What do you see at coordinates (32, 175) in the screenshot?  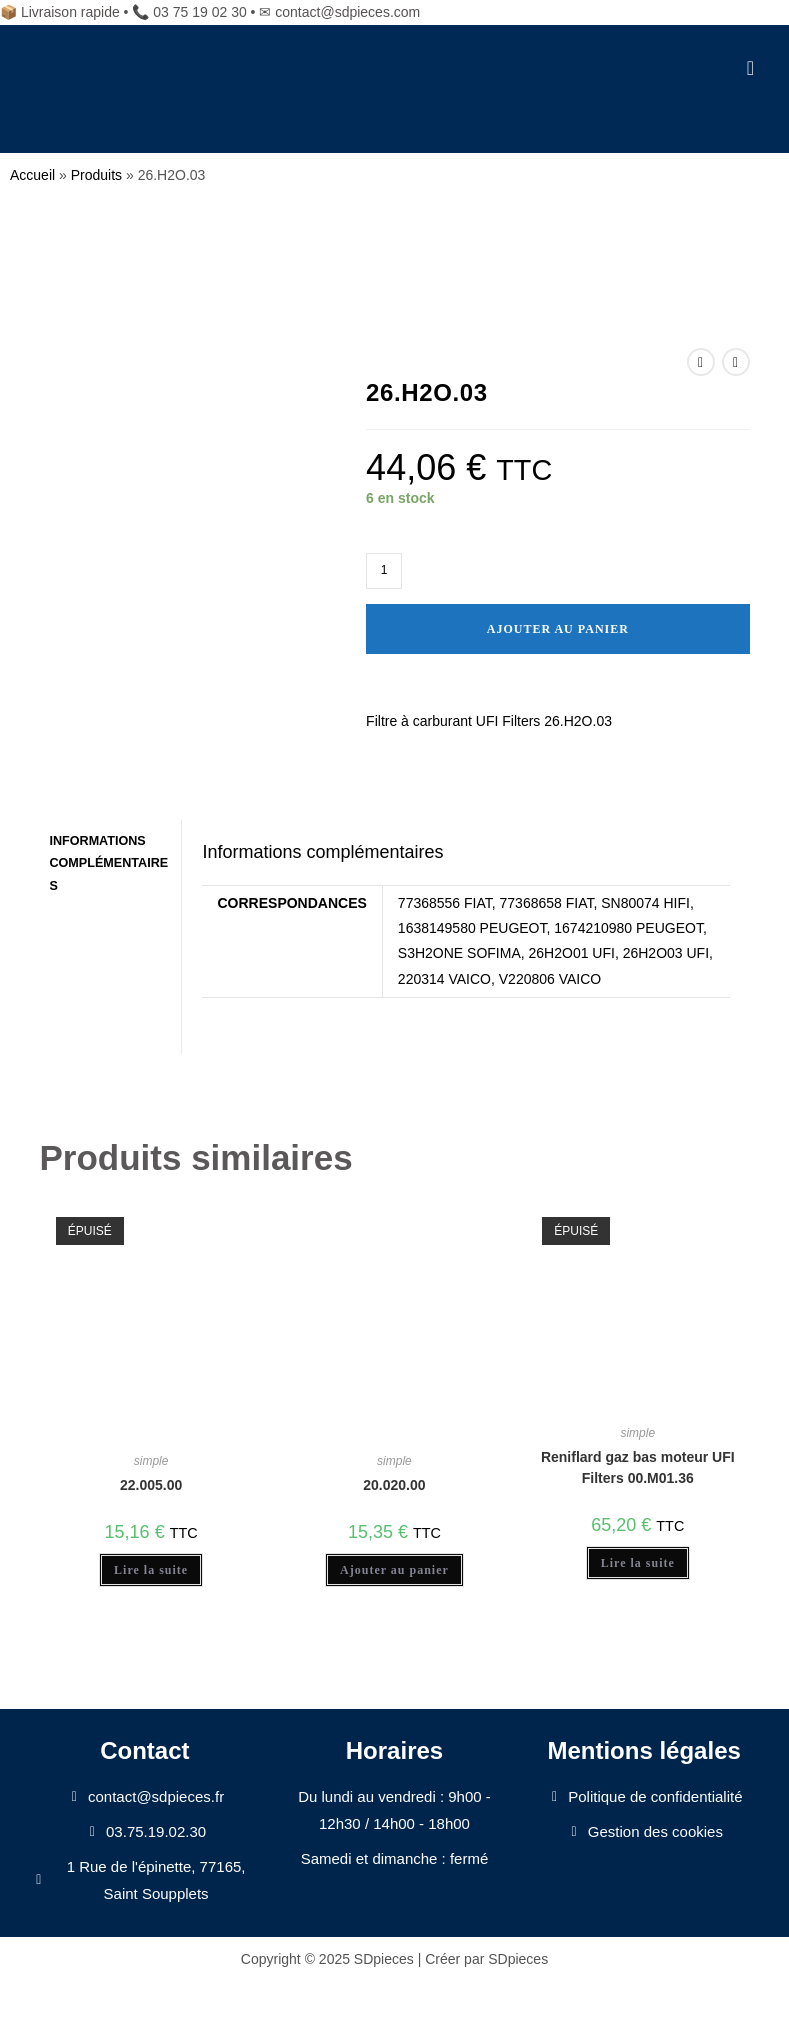 I see `Accueil` at bounding box center [32, 175].